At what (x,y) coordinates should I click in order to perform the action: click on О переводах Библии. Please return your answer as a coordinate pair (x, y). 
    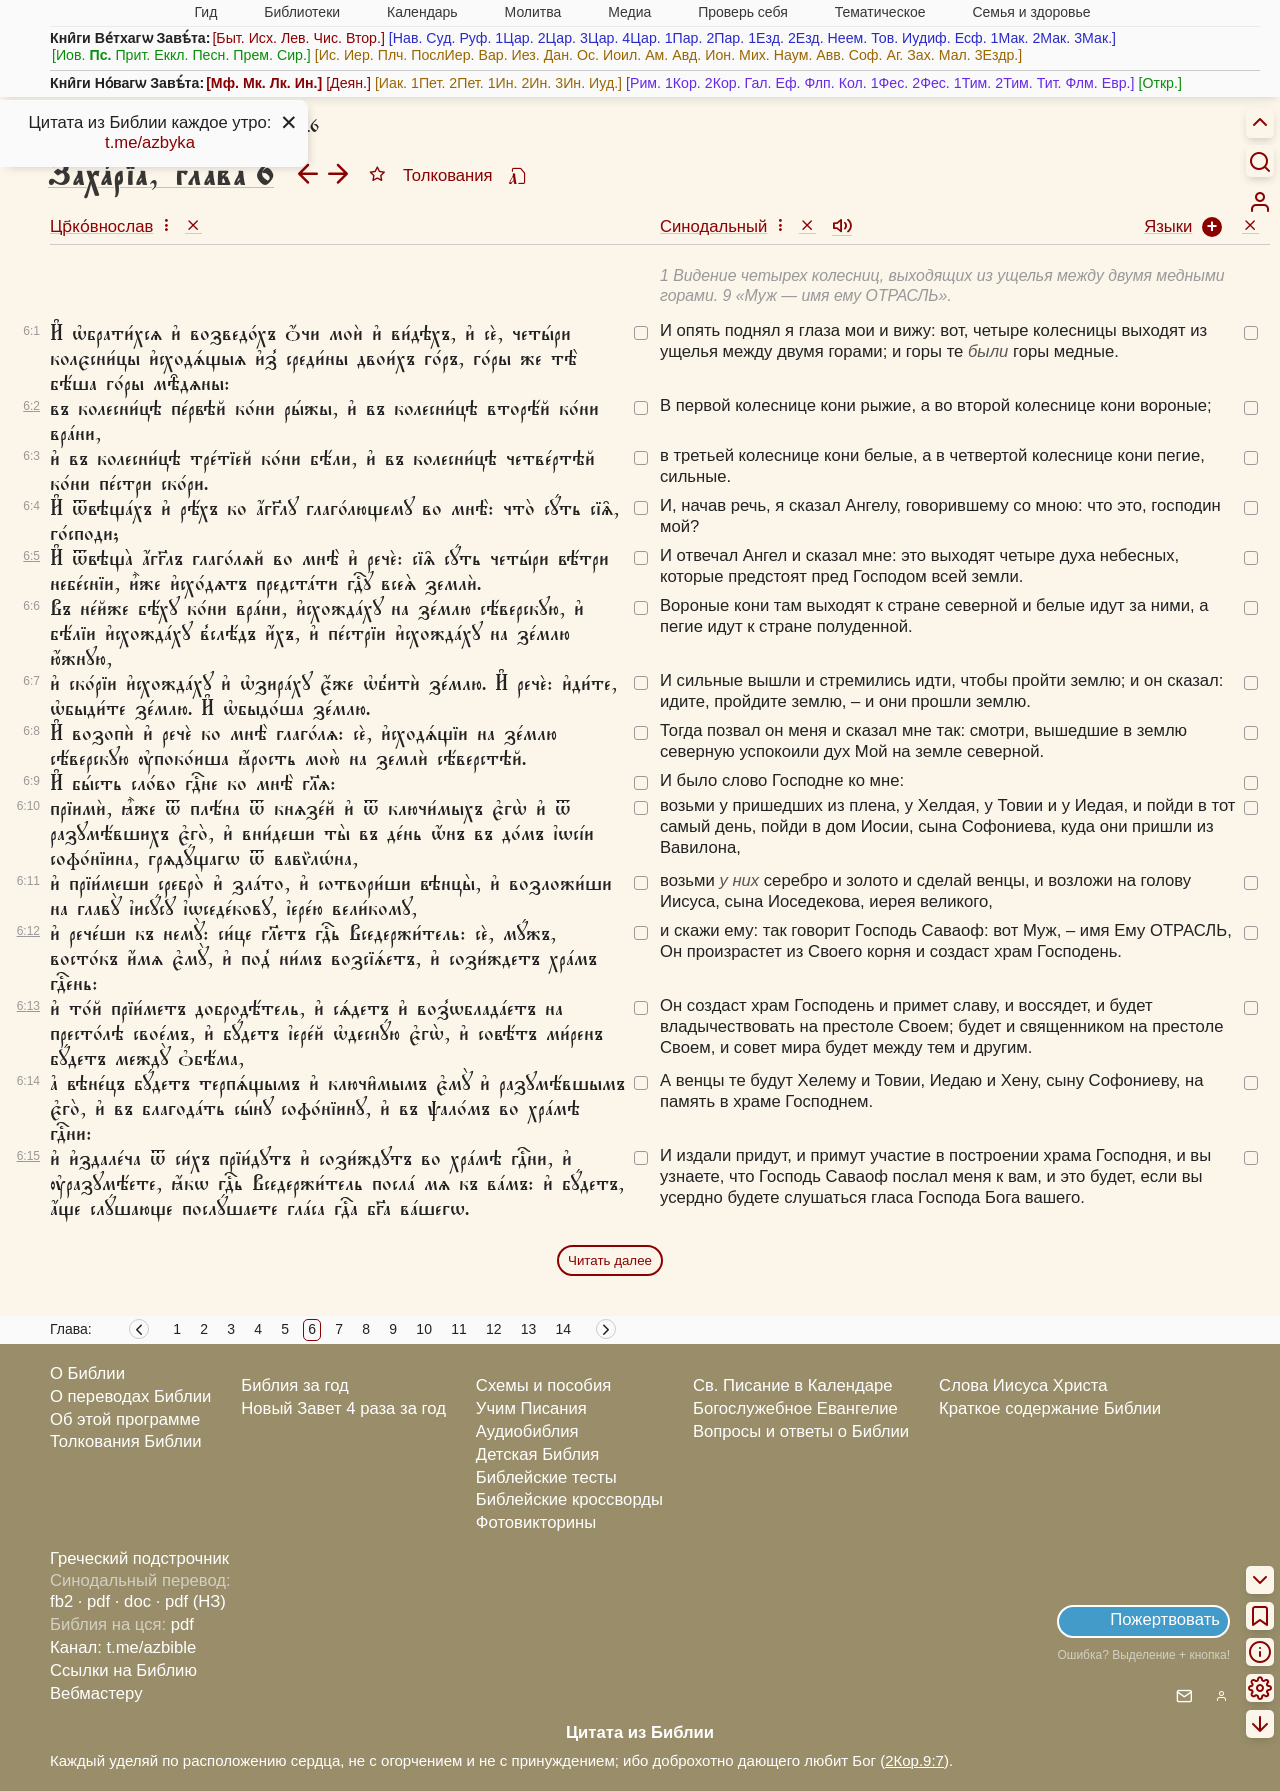
    Looking at the image, I should click on (130, 1396).